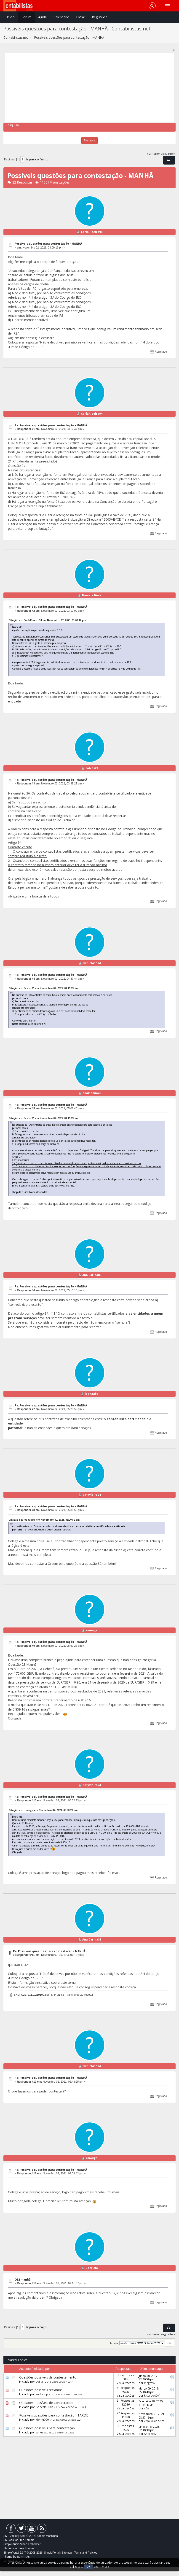 The width and height of the screenshot is (179, 2576). I want to click on Início, so click(11, 17).